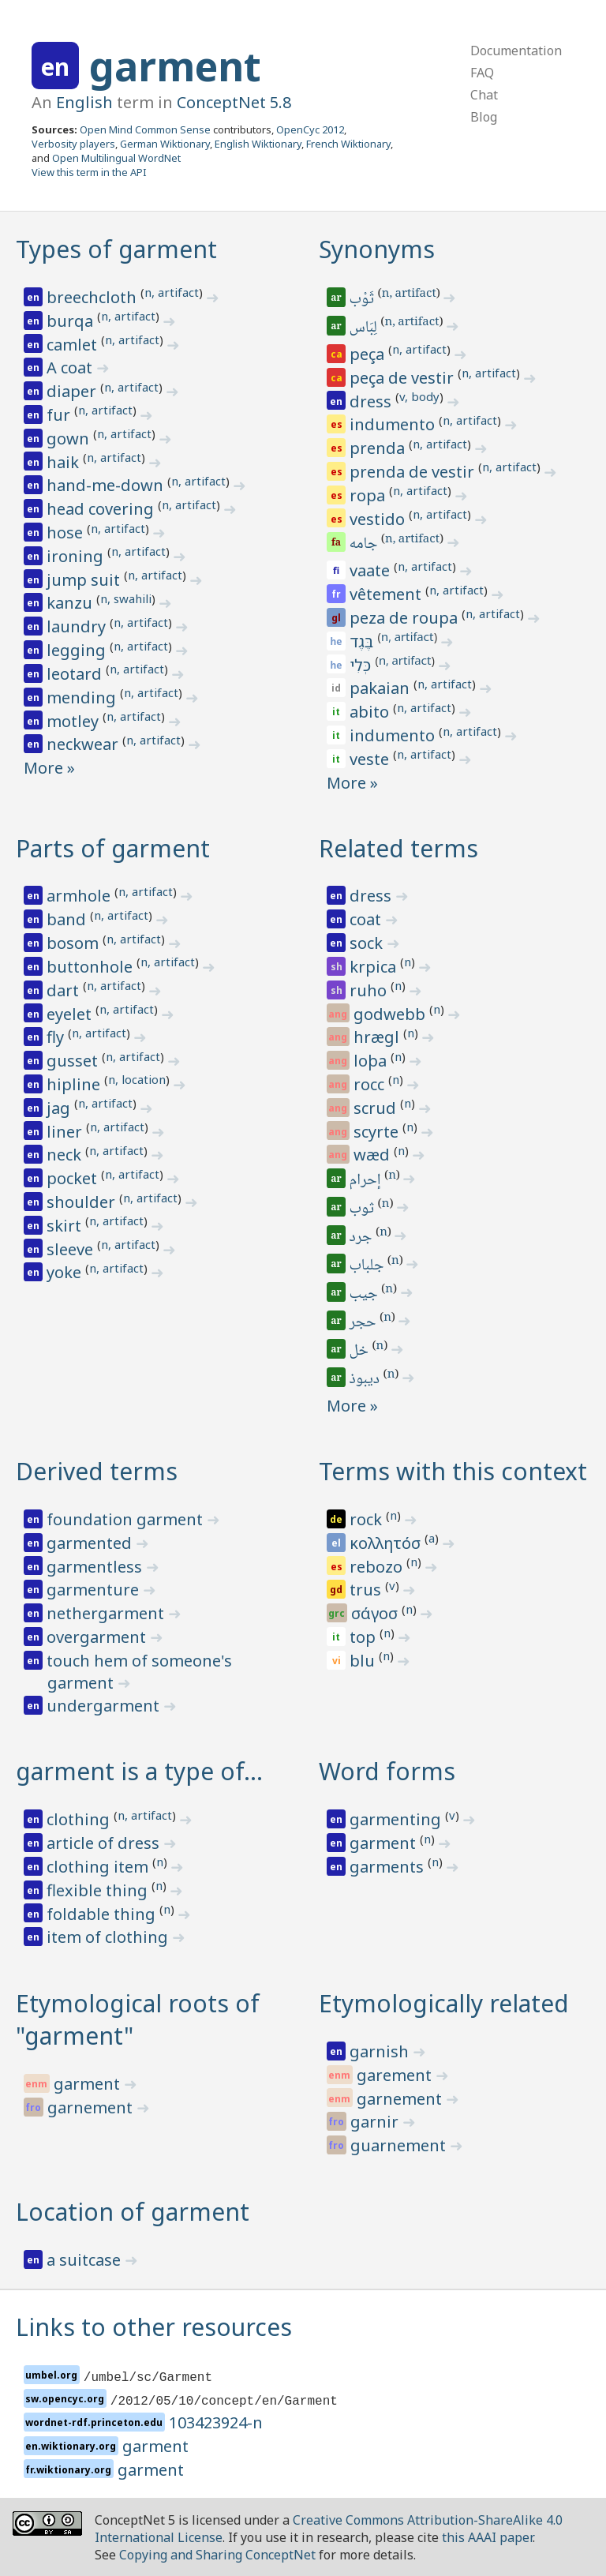  What do you see at coordinates (75, 1084) in the screenshot?
I see `hipline` at bounding box center [75, 1084].